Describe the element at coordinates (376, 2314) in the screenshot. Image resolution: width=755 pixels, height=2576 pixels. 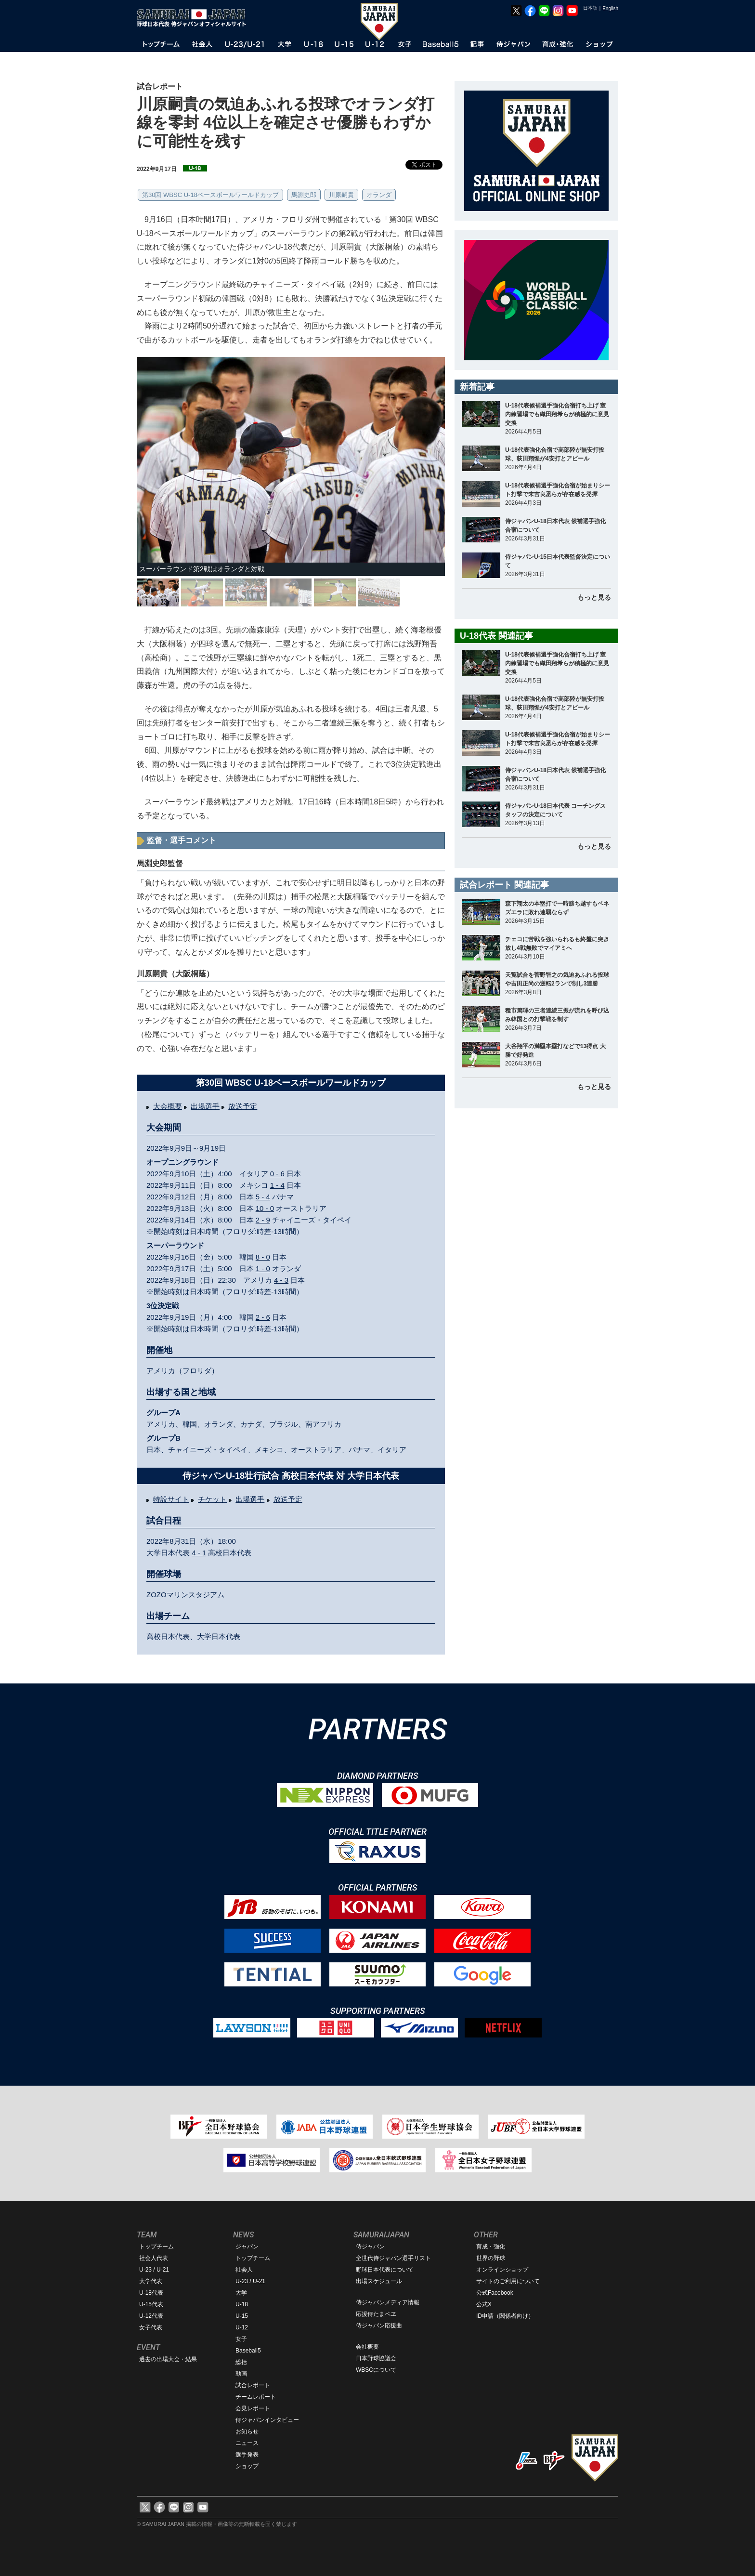
I see `応援侍たまベヱ` at that location.